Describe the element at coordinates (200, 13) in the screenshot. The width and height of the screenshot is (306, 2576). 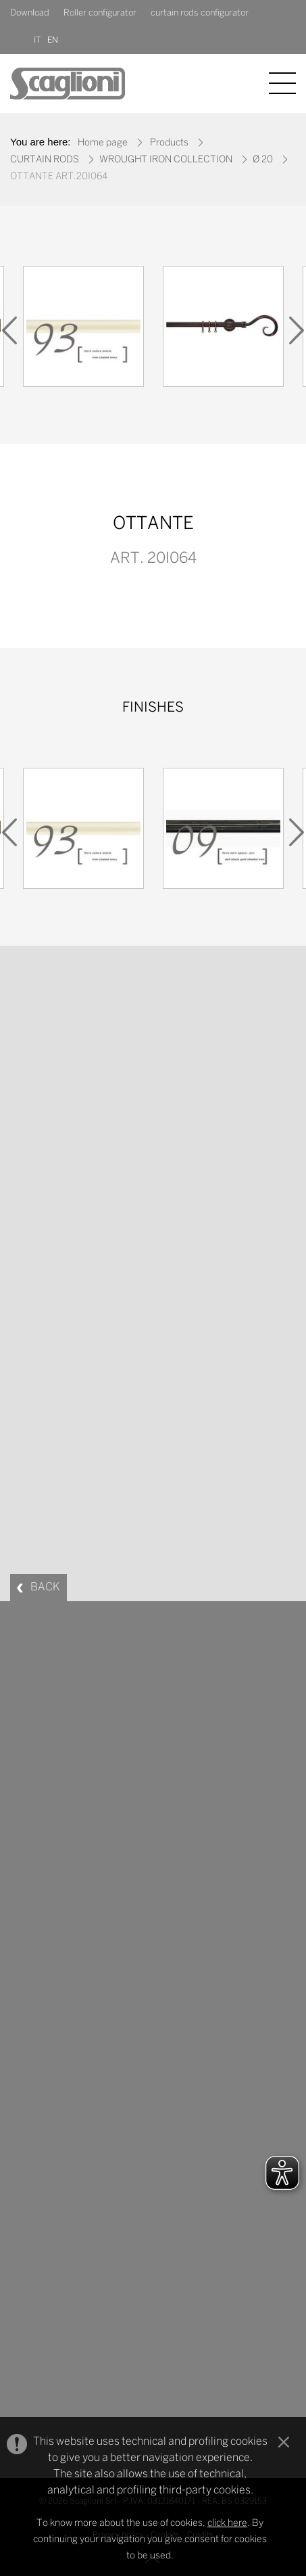
I see `curtain rods configurator` at that location.